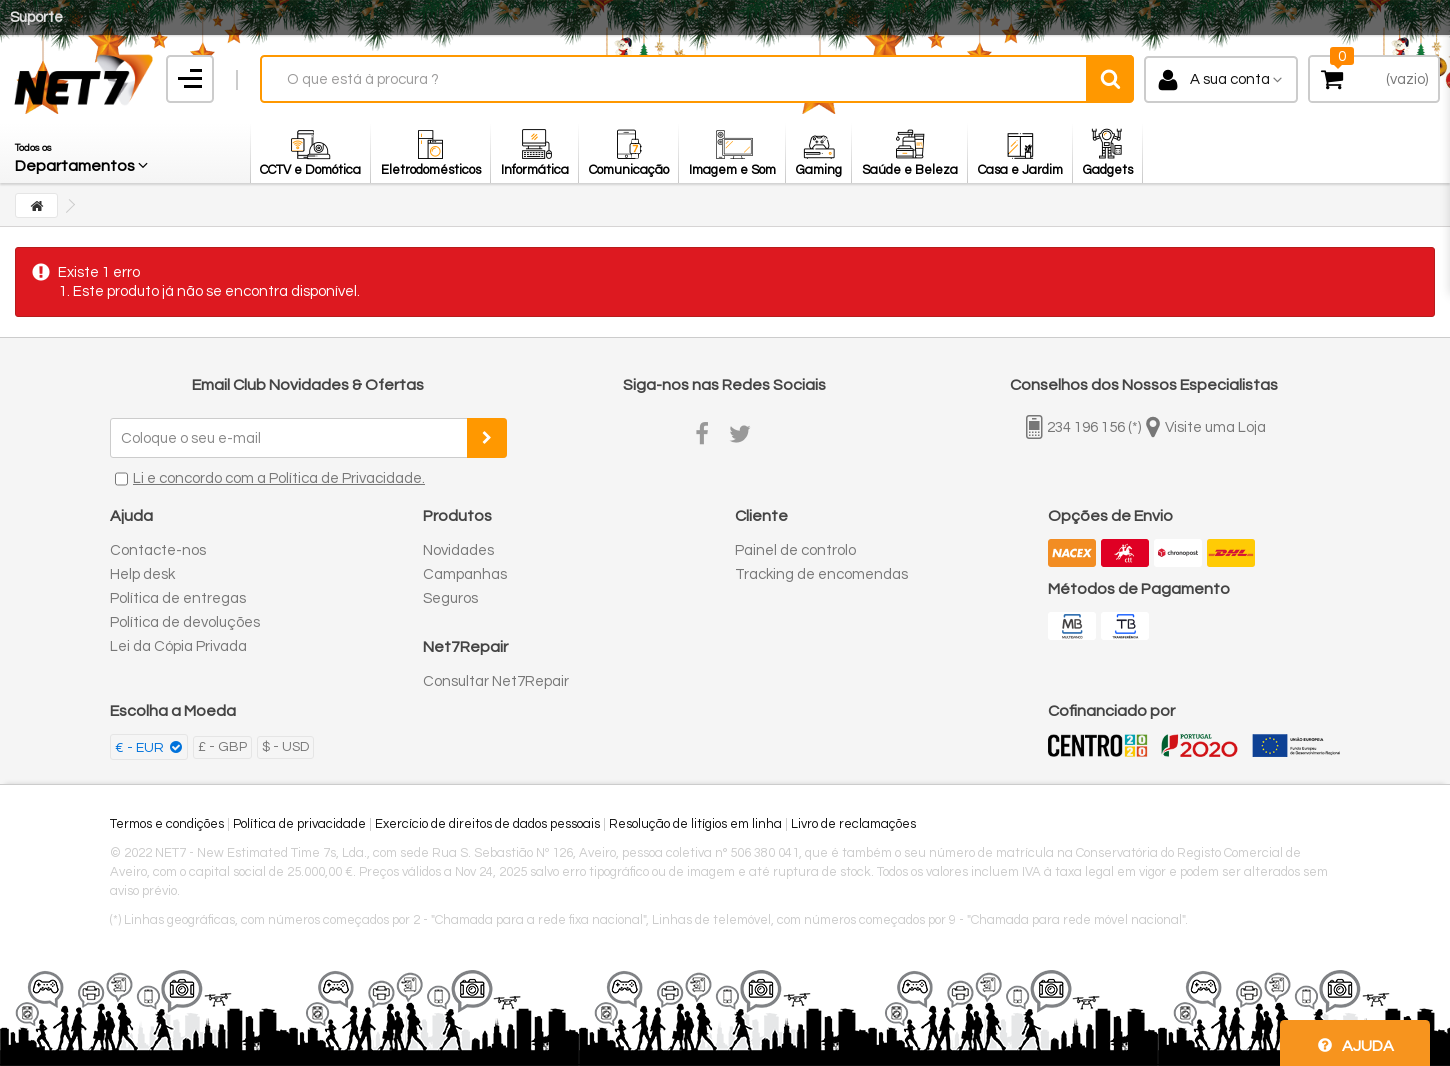 This screenshot has height=1066, width=1450. Describe the element at coordinates (158, 550) in the screenshot. I see `Contacte-nos` at that location.